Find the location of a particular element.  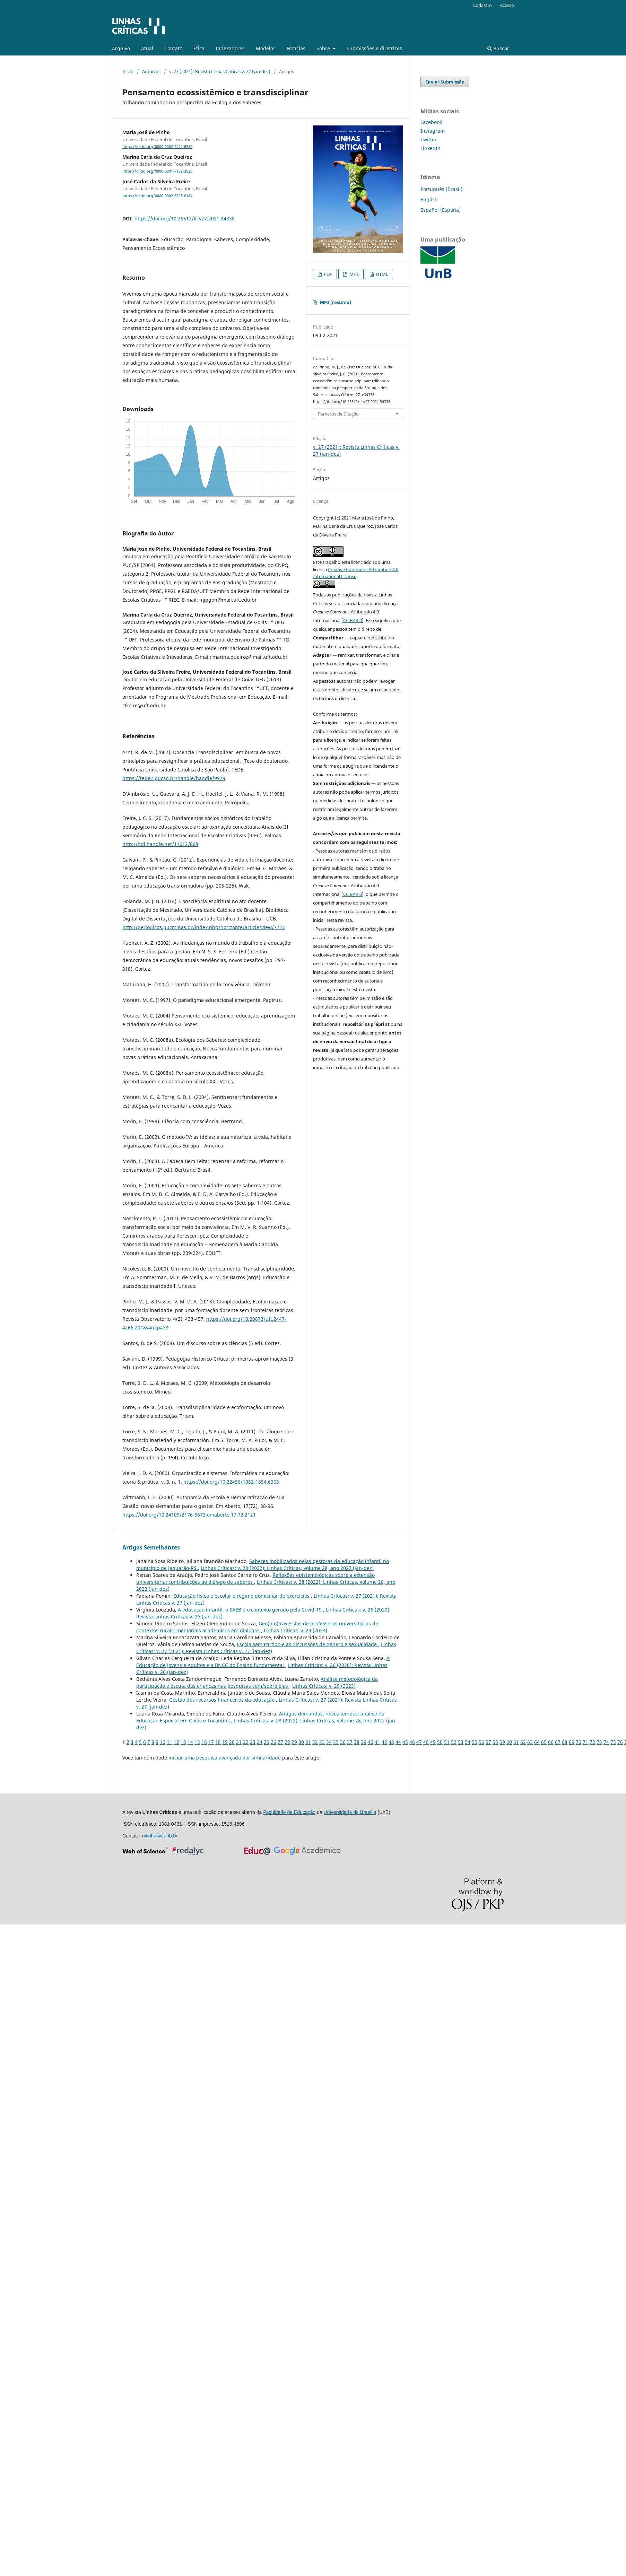

Español (España) is located at coordinates (440, 210).